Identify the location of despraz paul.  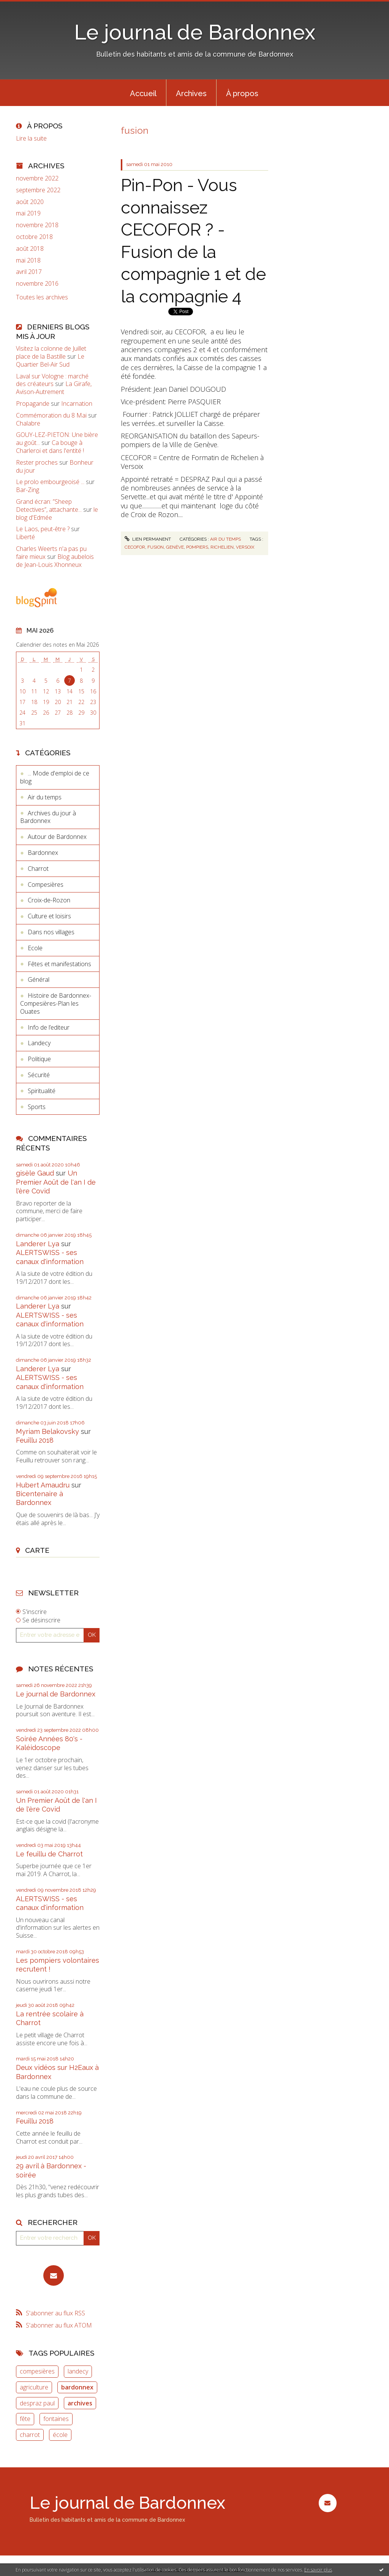
(37, 2403).